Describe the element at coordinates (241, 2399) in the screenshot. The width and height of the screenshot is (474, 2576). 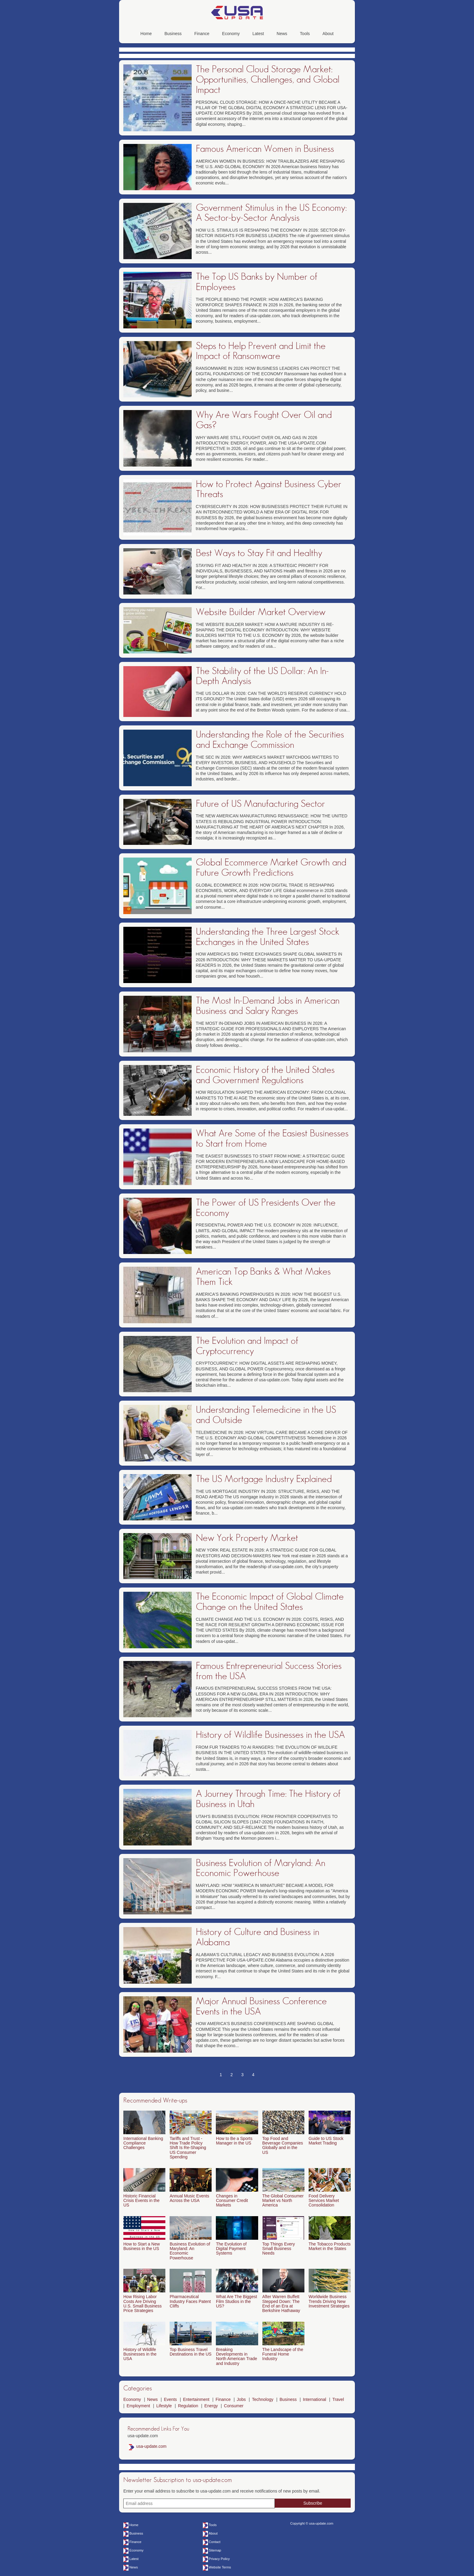
I see `Jobs` at that location.